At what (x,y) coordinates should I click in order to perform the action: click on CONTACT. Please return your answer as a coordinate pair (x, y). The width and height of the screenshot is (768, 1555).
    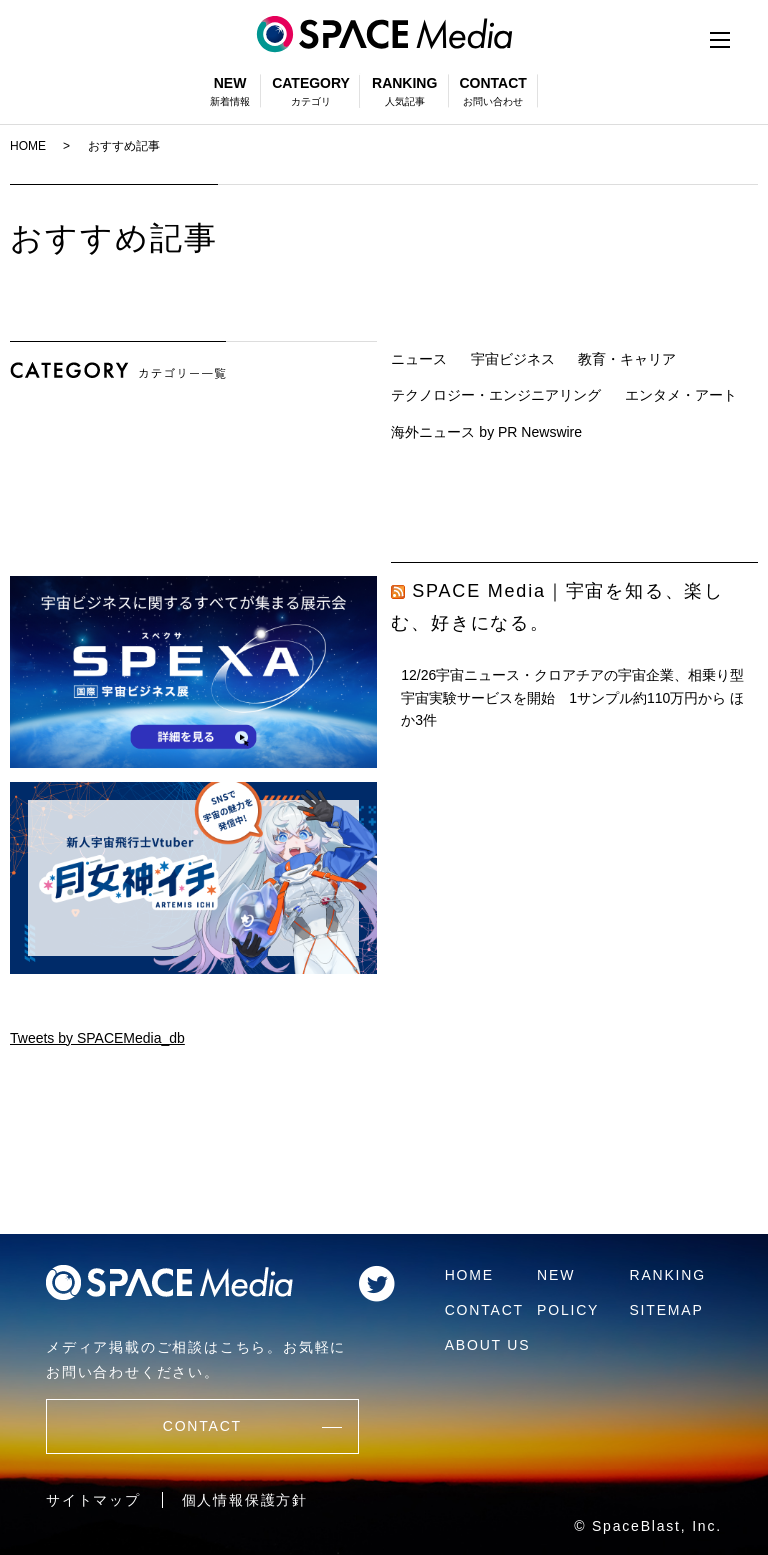
    Looking at the image, I should click on (492, 92).